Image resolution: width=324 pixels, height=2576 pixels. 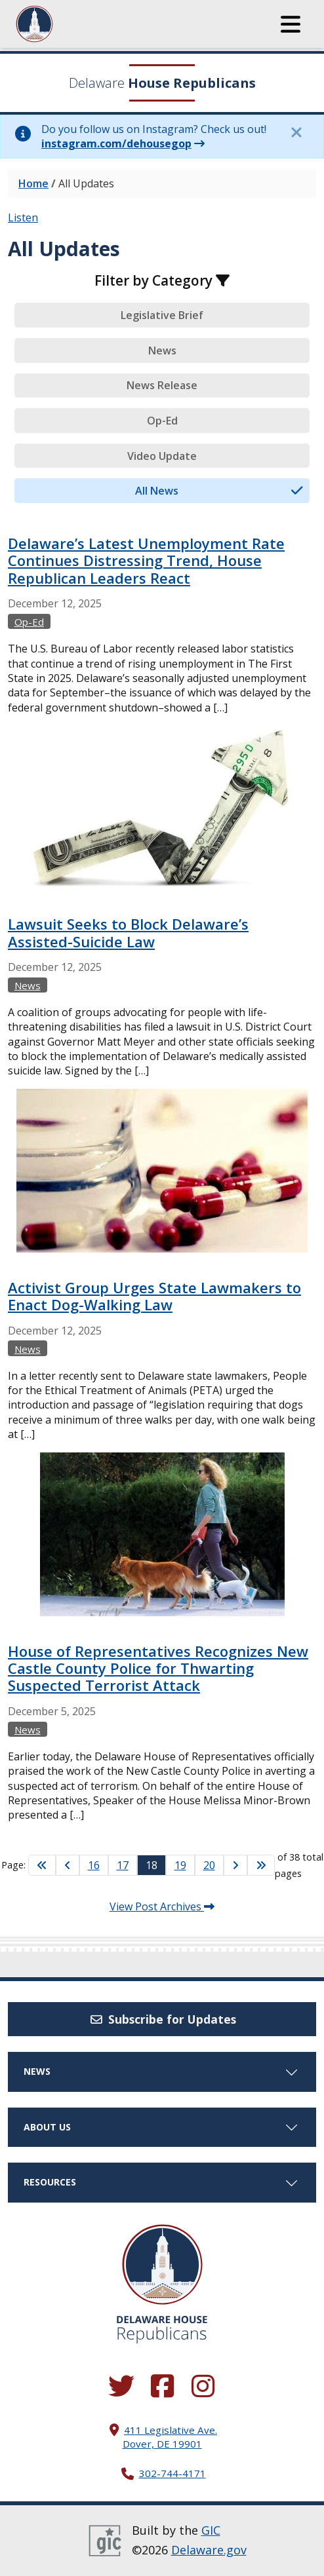 What do you see at coordinates (27, 985) in the screenshot?
I see `News [View more Newss →]` at bounding box center [27, 985].